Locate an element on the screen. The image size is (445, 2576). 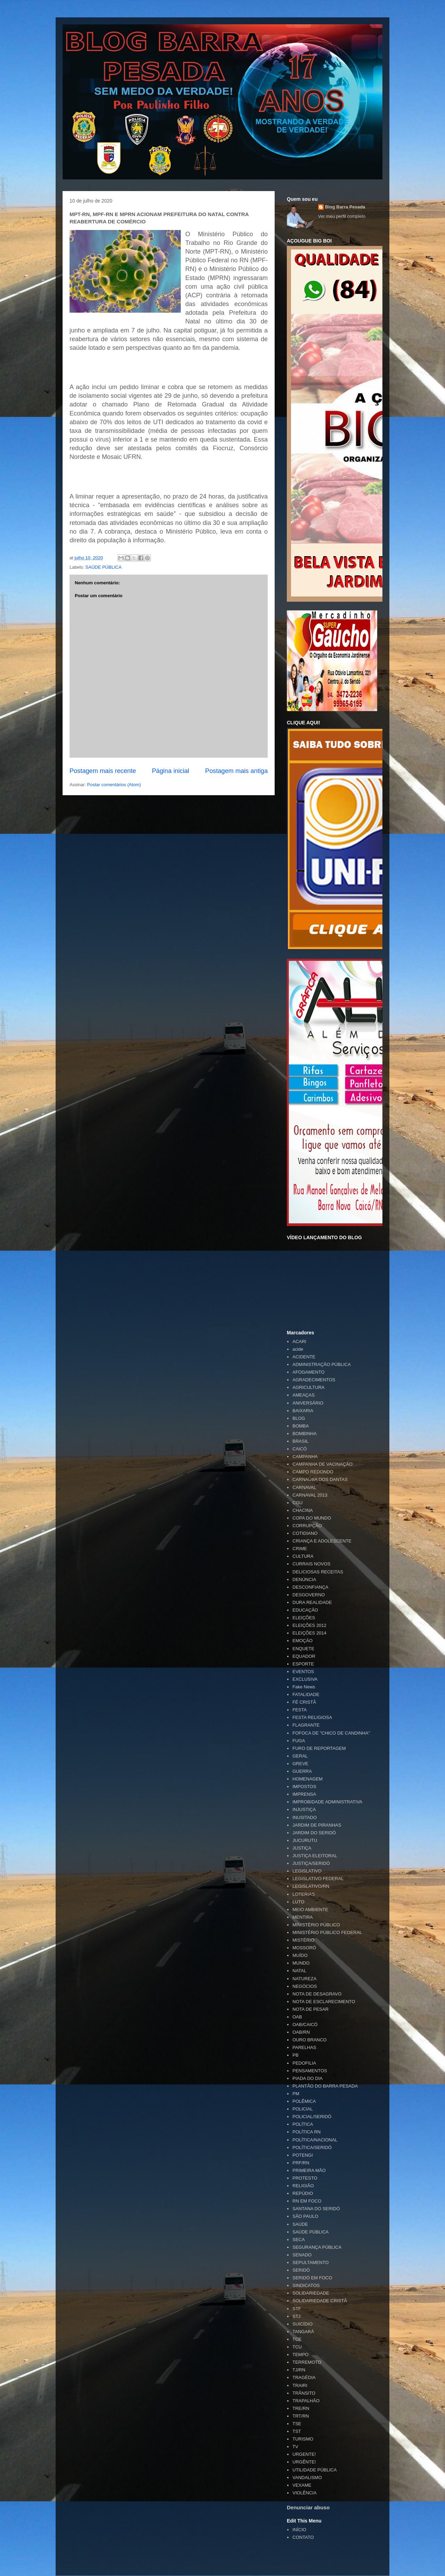
DELICIOSAS RECEITAS is located at coordinates (317, 1571).